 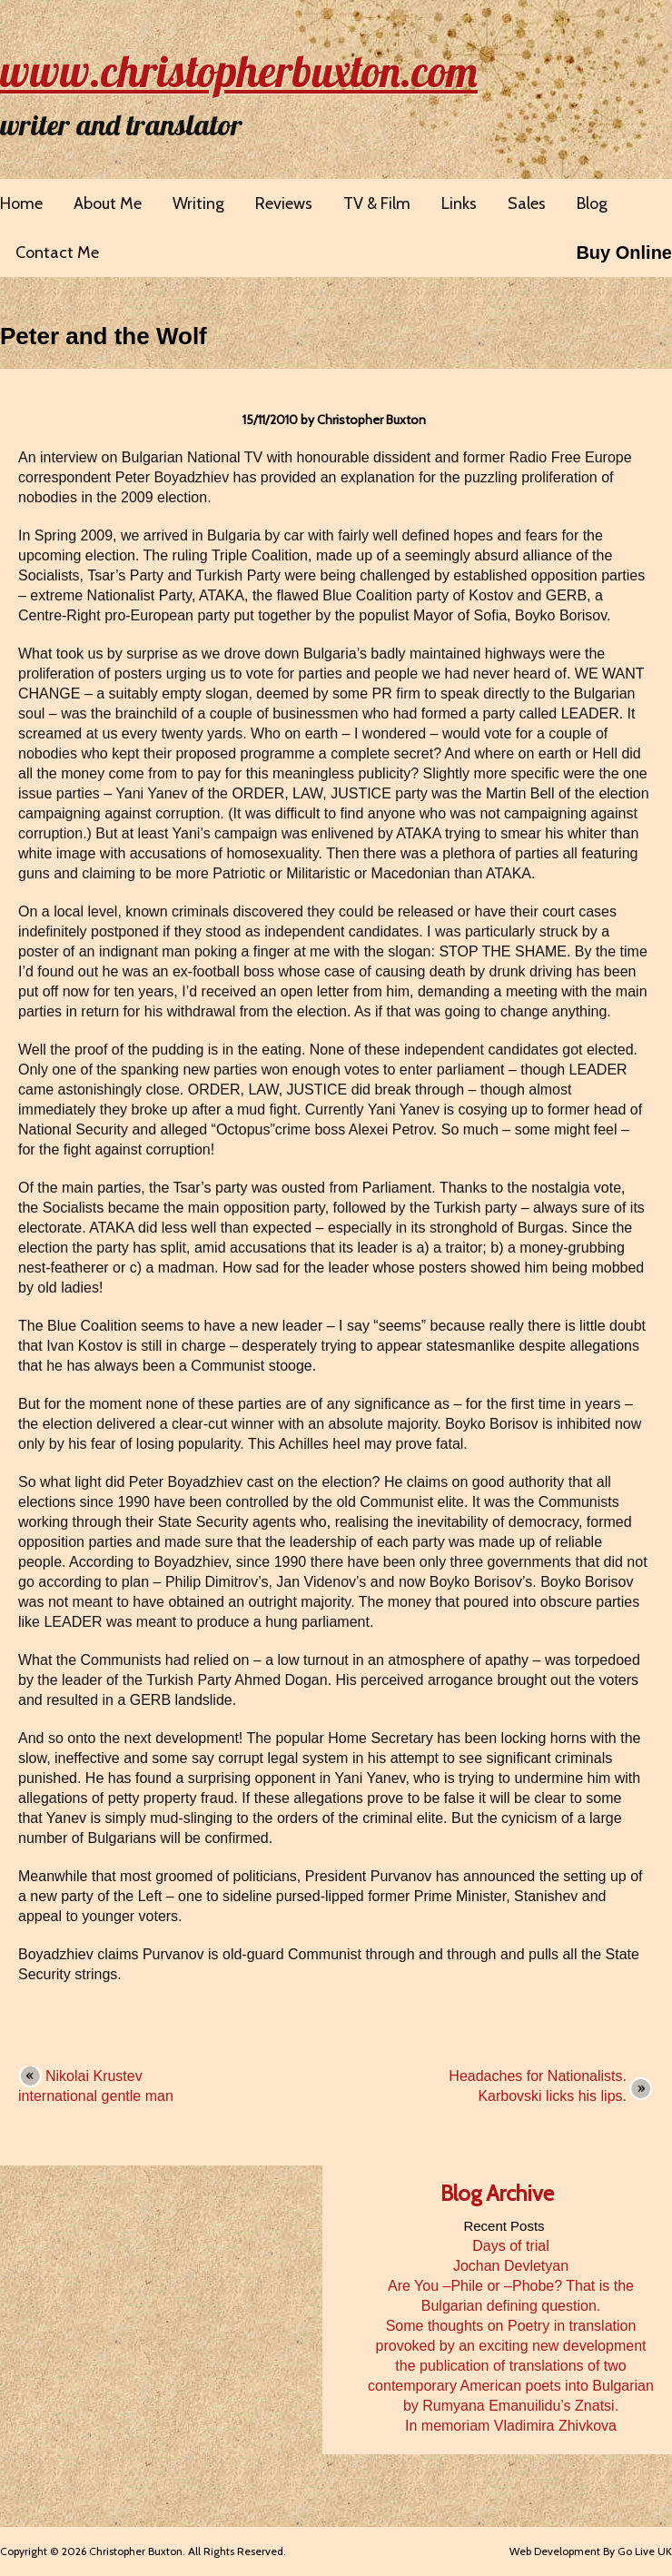 What do you see at coordinates (198, 203) in the screenshot?
I see `Writing` at bounding box center [198, 203].